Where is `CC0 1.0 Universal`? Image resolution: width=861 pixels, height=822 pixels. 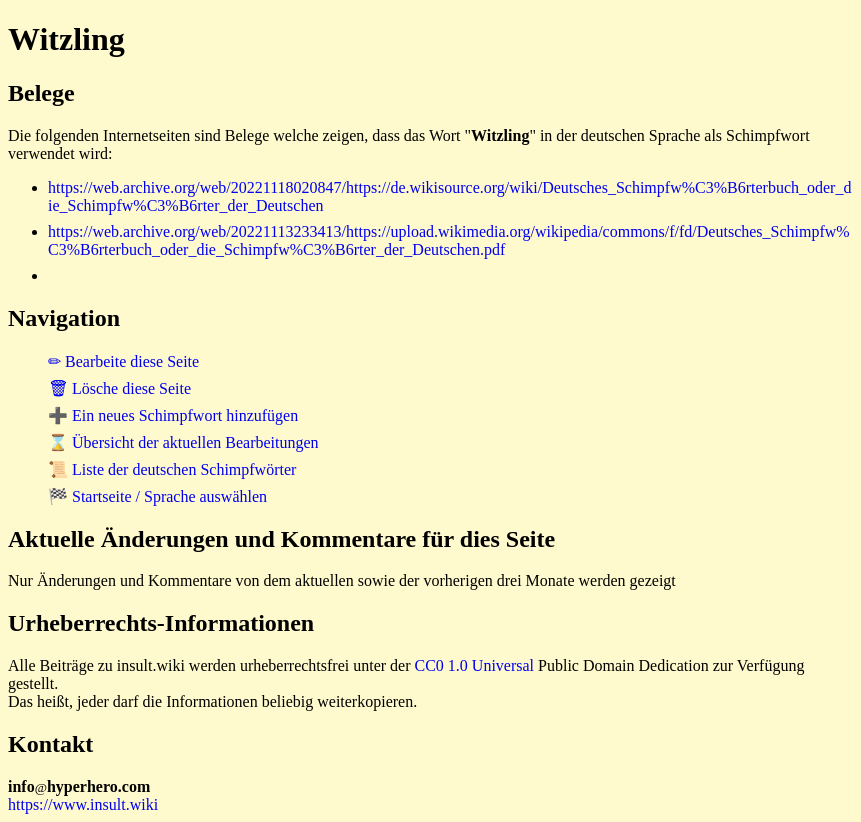
CC0 1.0 Universal is located at coordinates (475, 665).